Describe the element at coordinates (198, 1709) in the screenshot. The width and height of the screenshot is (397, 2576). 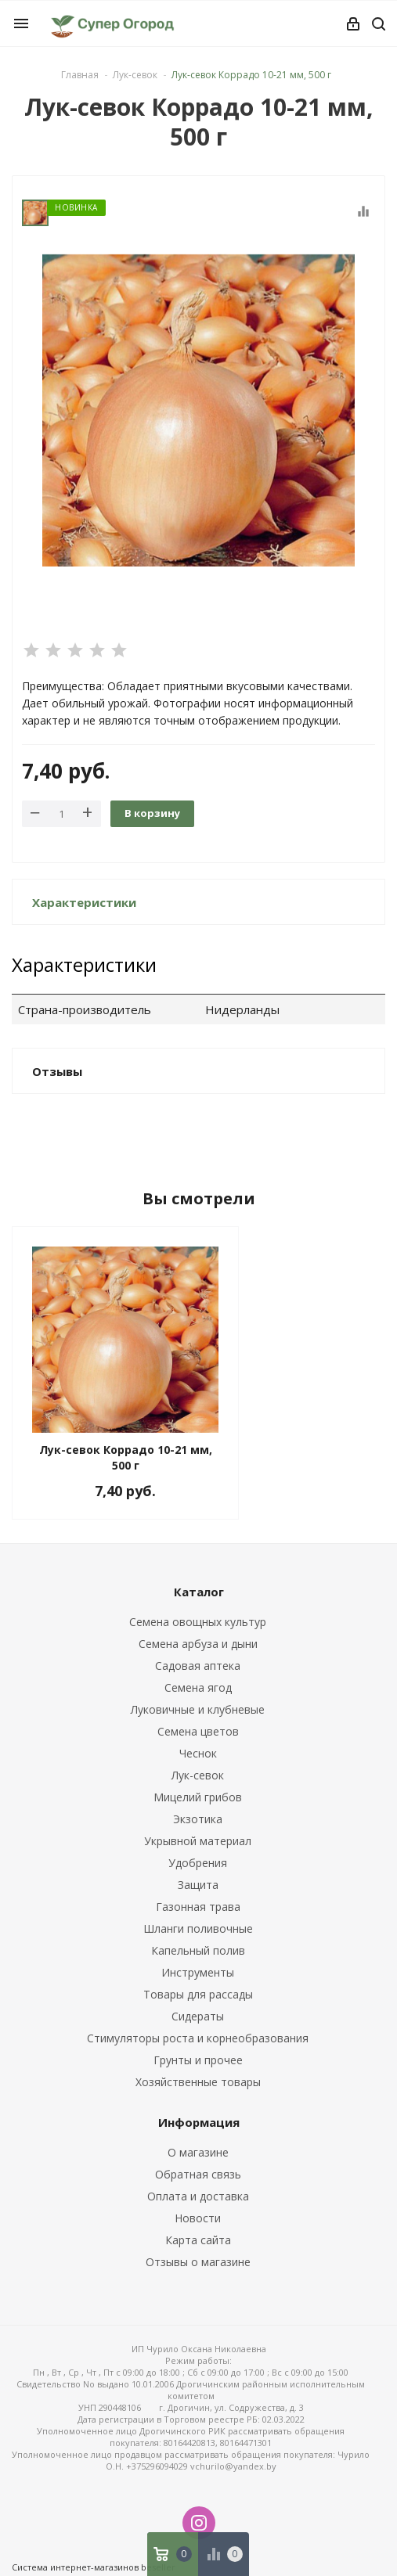
I see `Луковичные и клубневые` at that location.